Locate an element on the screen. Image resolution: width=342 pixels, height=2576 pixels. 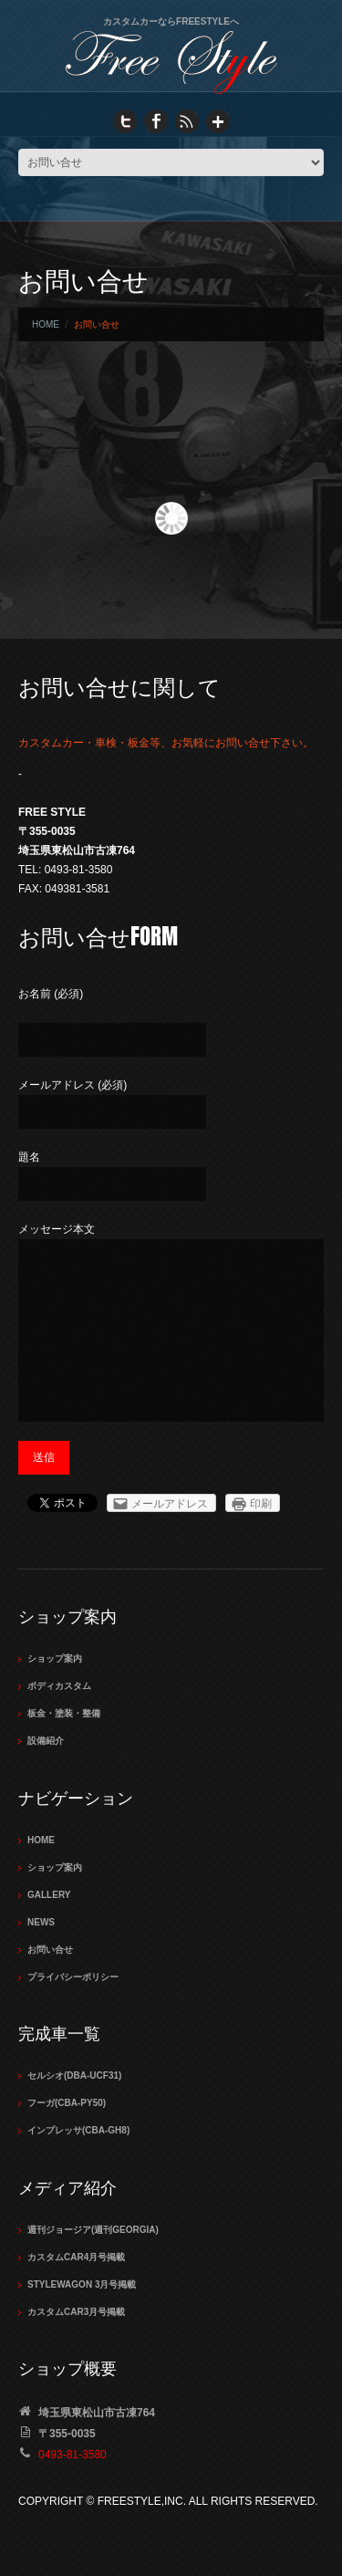
ボディカスタム is located at coordinates (59, 1686).